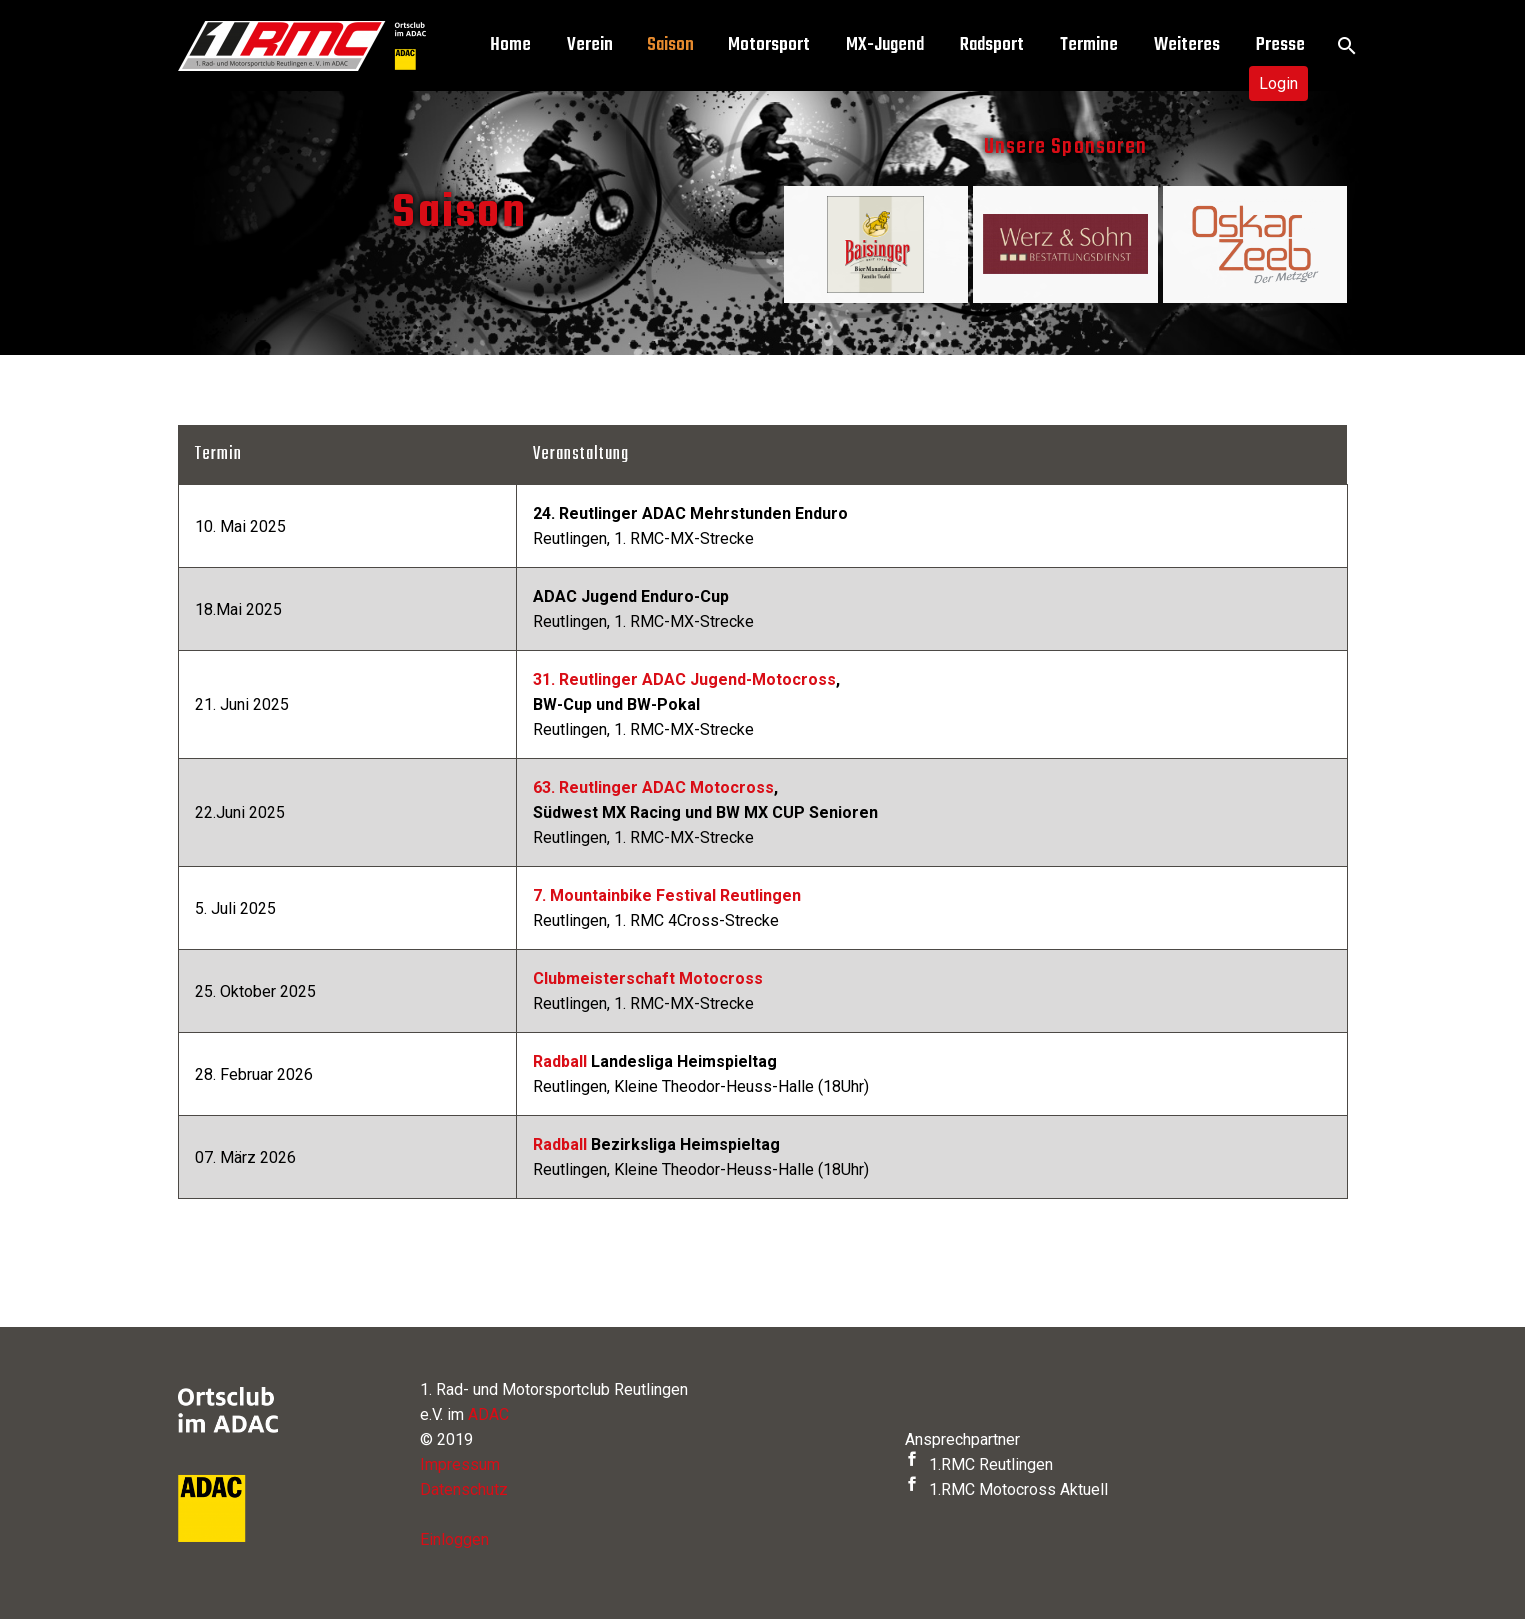  What do you see at coordinates (653, 787) in the screenshot?
I see `63. Reutlinger ADAC Motocross` at bounding box center [653, 787].